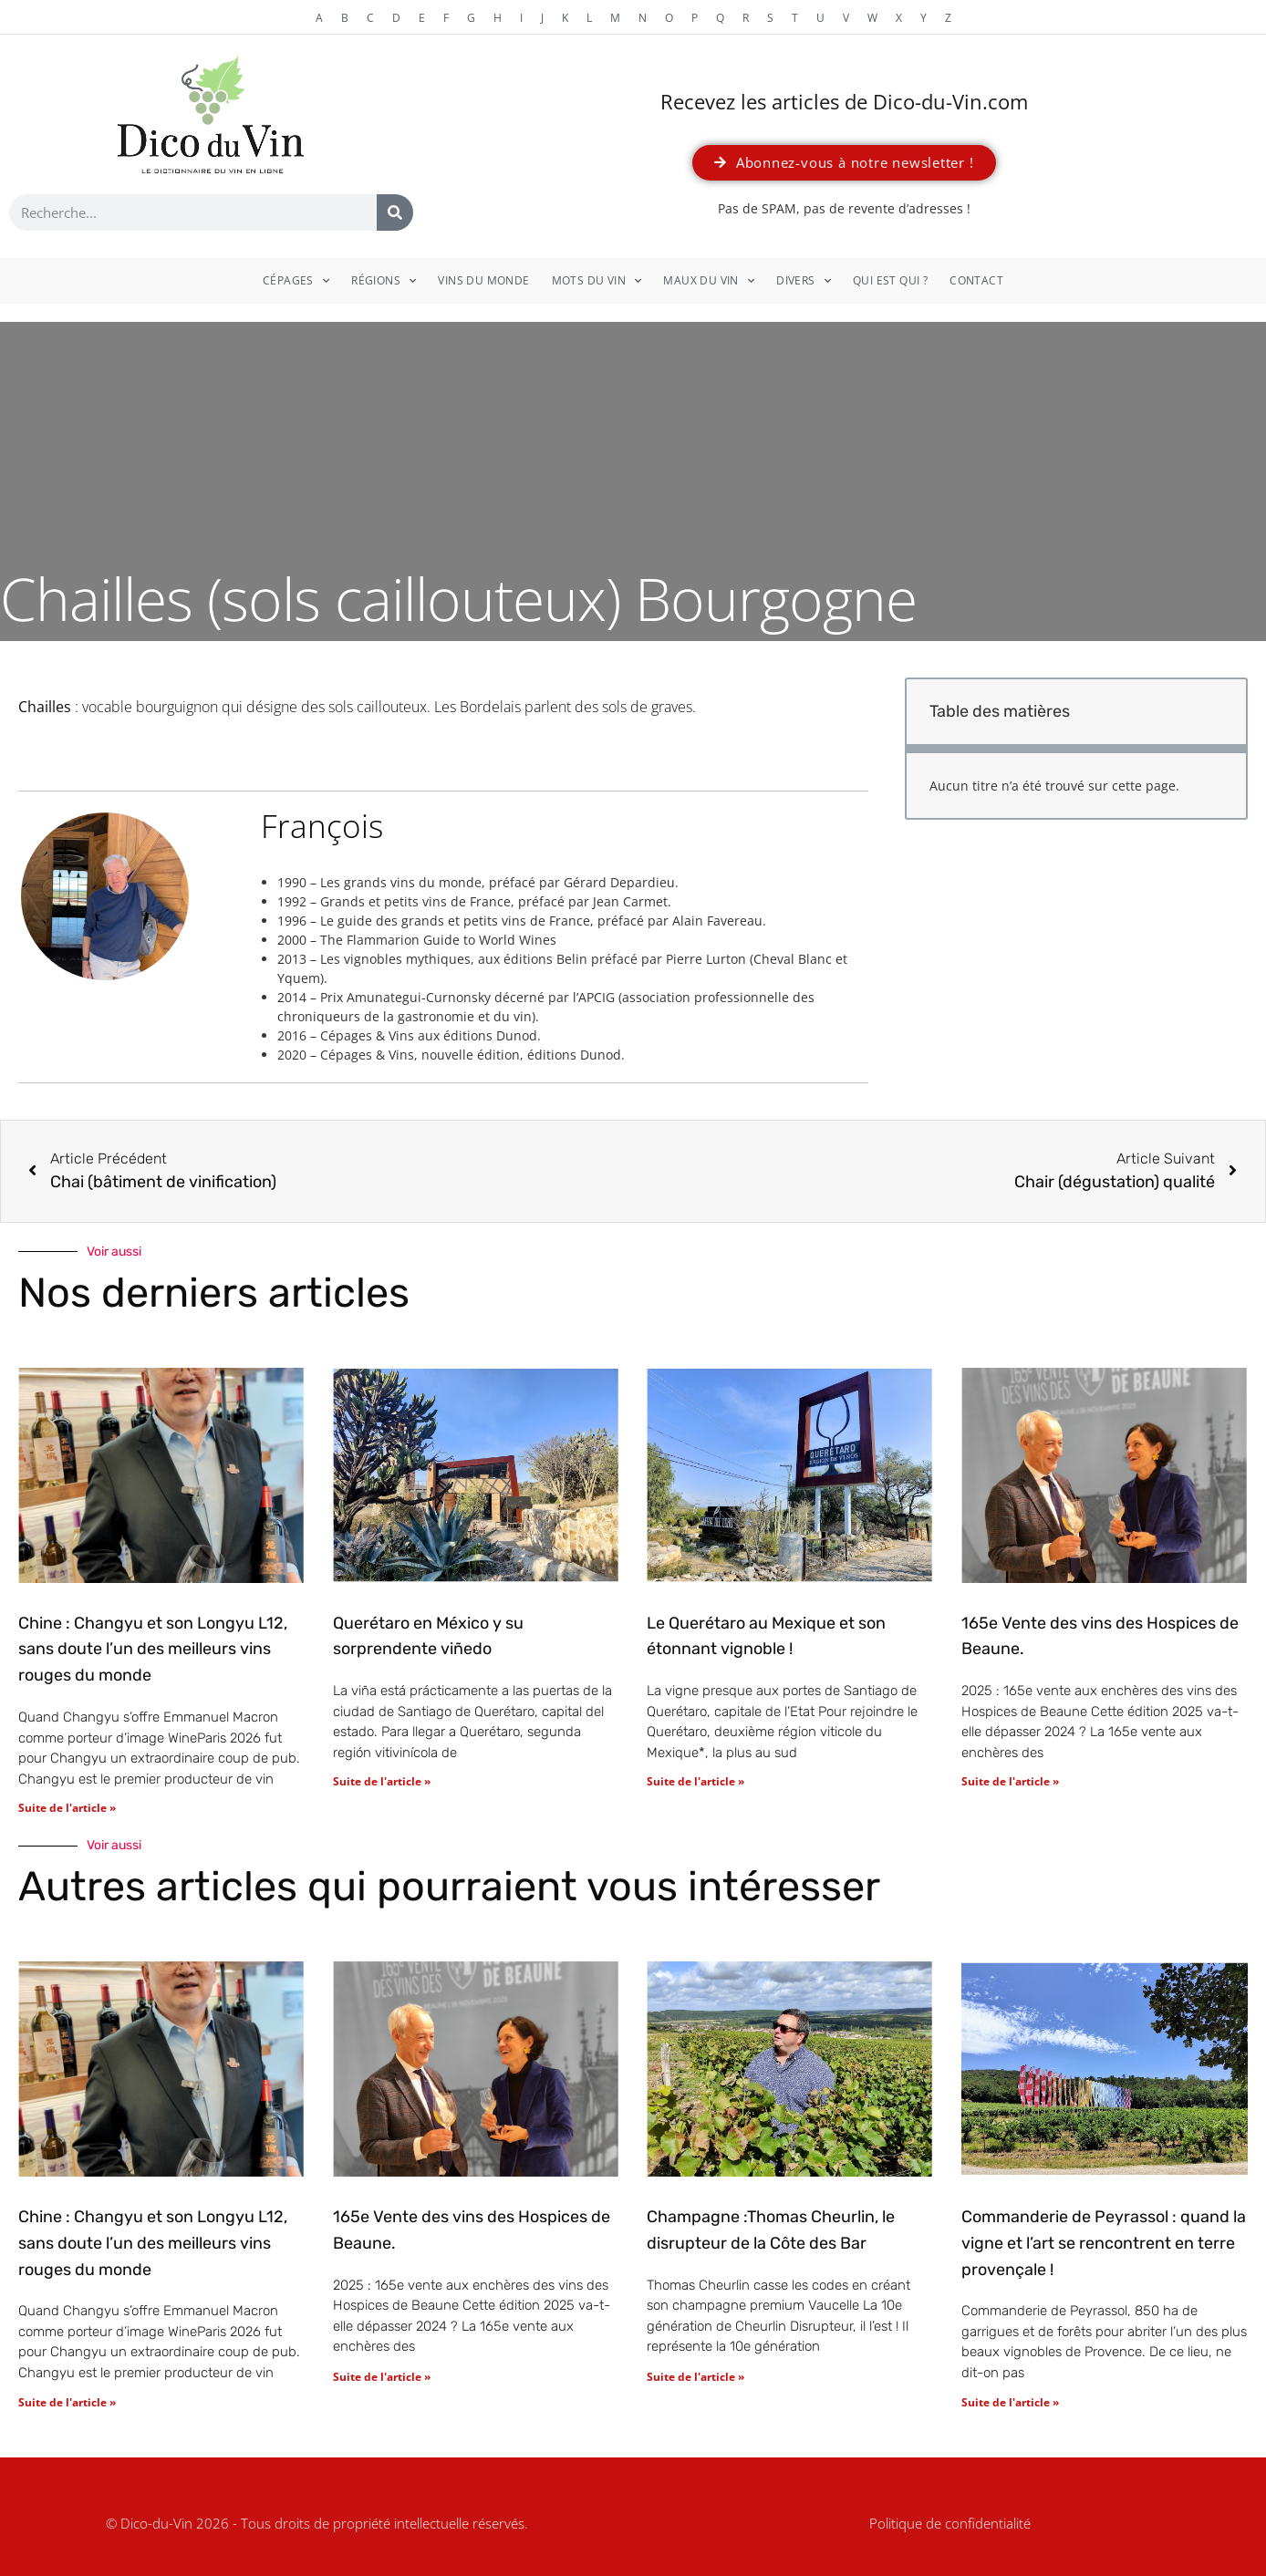  What do you see at coordinates (597, 281) in the screenshot?
I see `Mots du vin` at bounding box center [597, 281].